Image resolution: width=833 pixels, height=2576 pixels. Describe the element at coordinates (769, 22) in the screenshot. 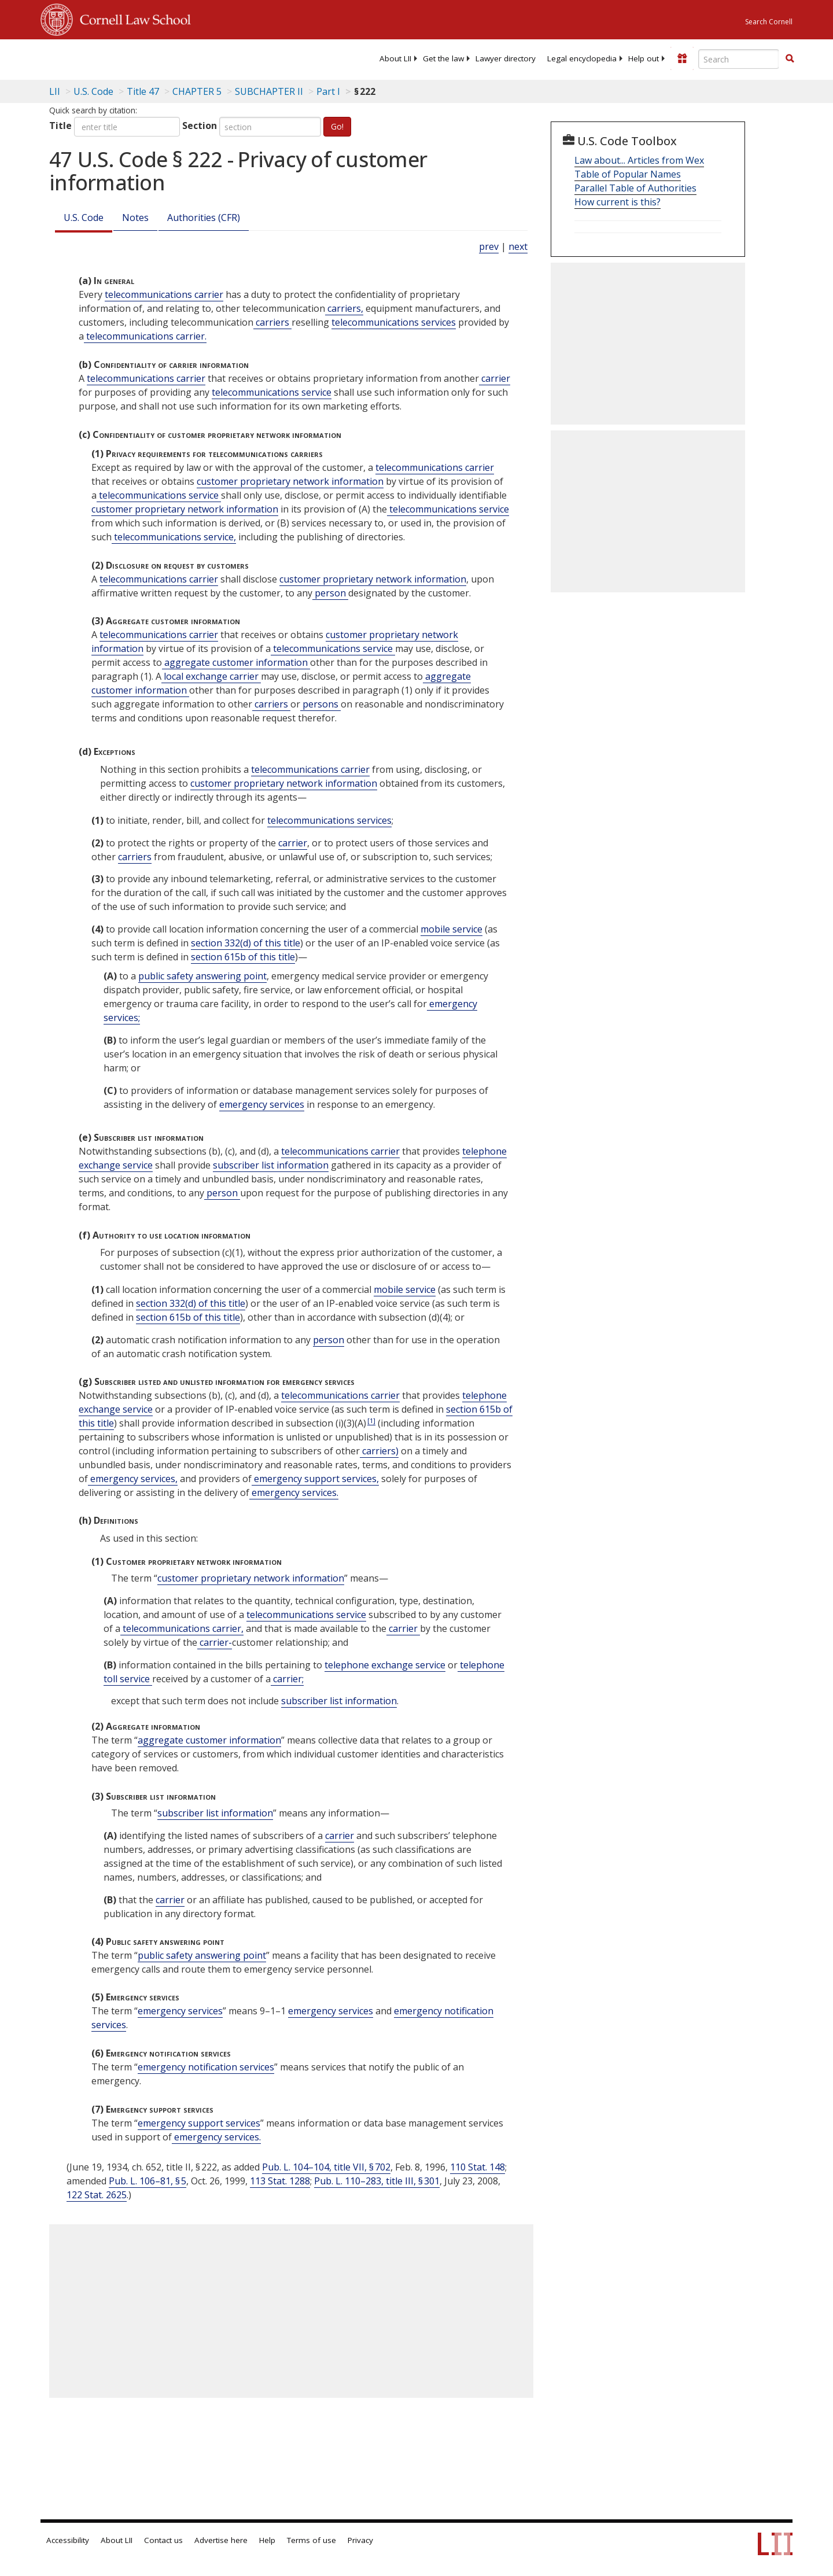

I see `Search Cornell` at that location.